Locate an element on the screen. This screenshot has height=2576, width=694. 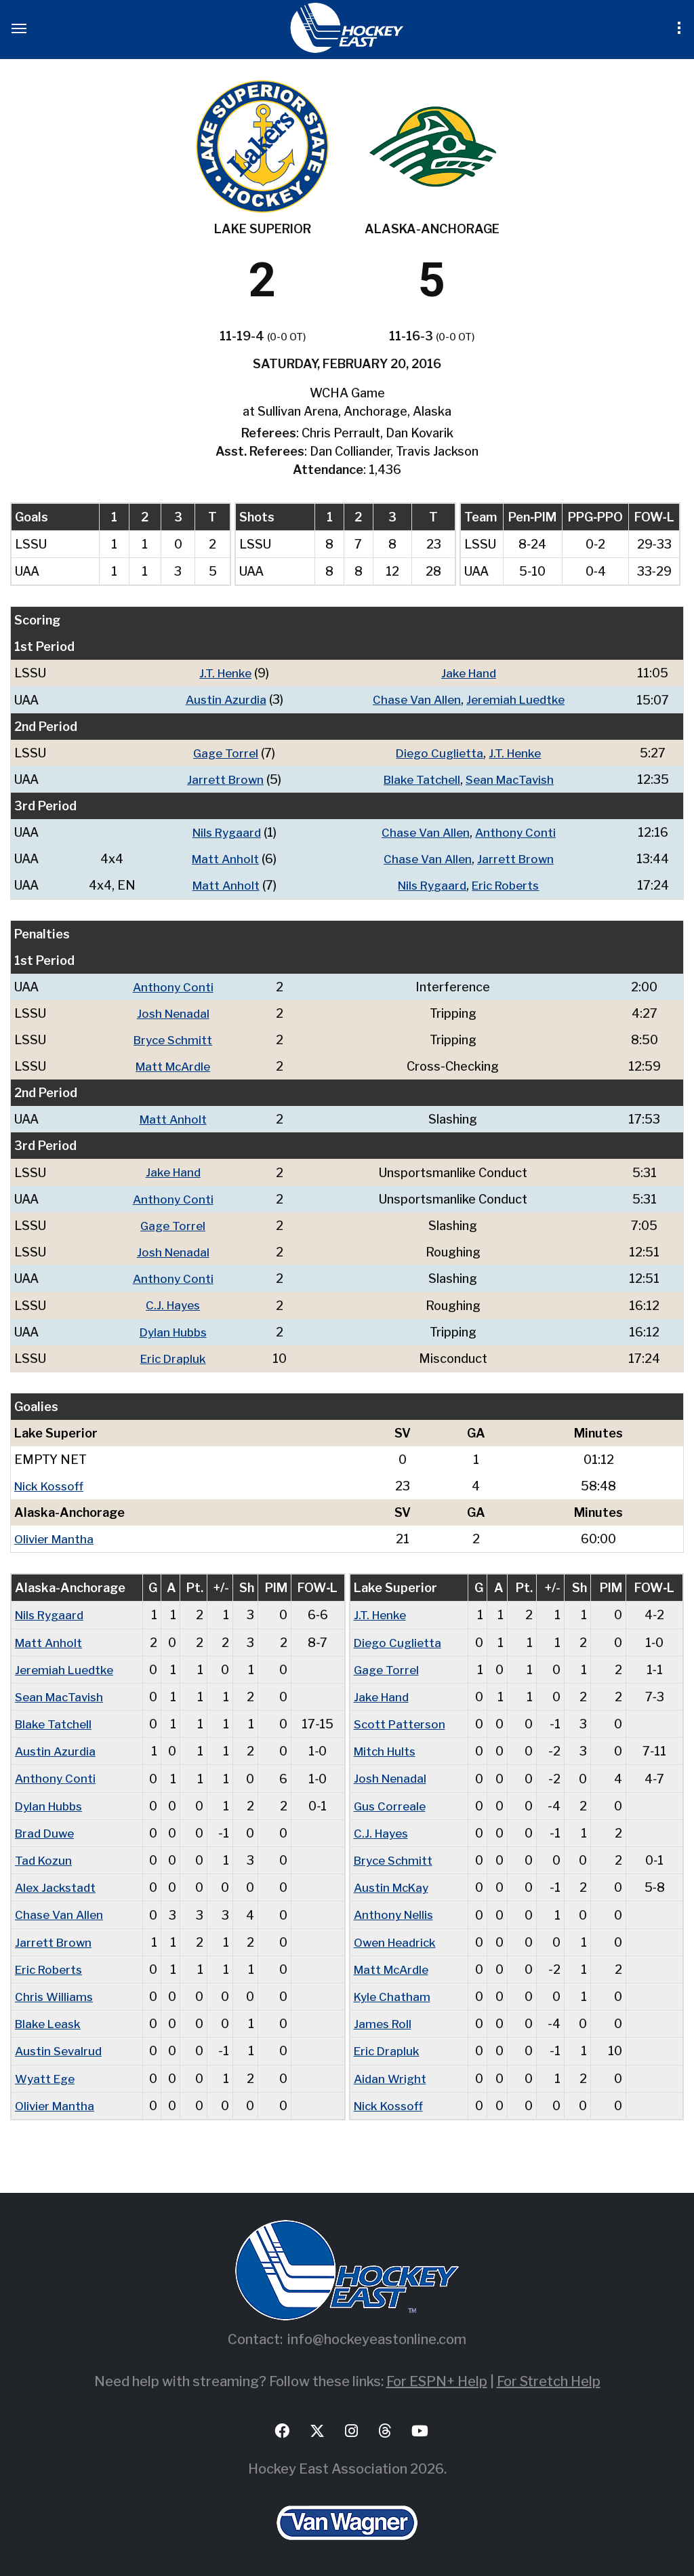
Owen Headrick is located at coordinates (398, 1937).